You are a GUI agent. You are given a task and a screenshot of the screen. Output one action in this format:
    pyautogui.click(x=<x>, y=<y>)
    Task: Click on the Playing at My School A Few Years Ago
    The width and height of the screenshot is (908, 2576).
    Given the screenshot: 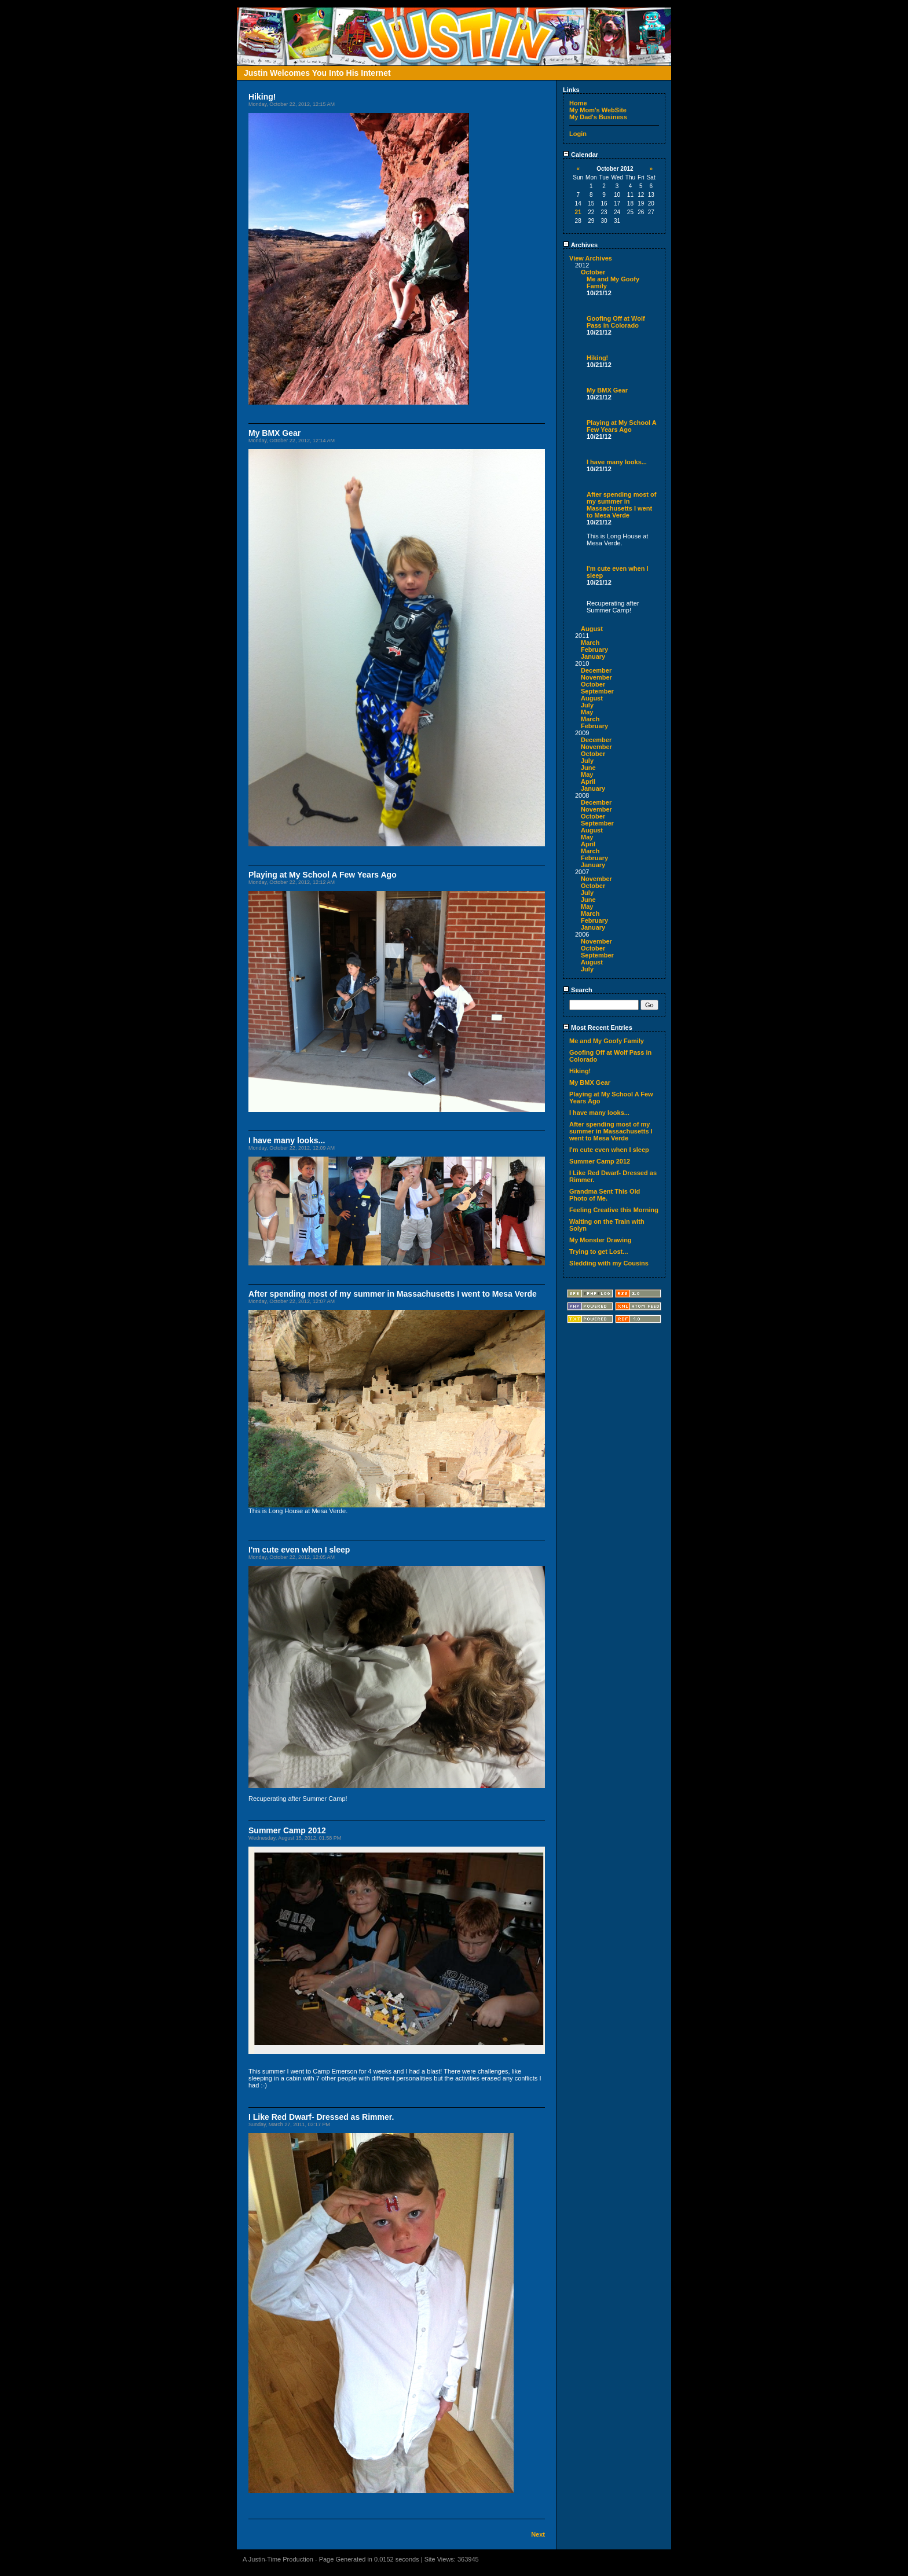 What is the action you would take?
    pyautogui.click(x=621, y=426)
    